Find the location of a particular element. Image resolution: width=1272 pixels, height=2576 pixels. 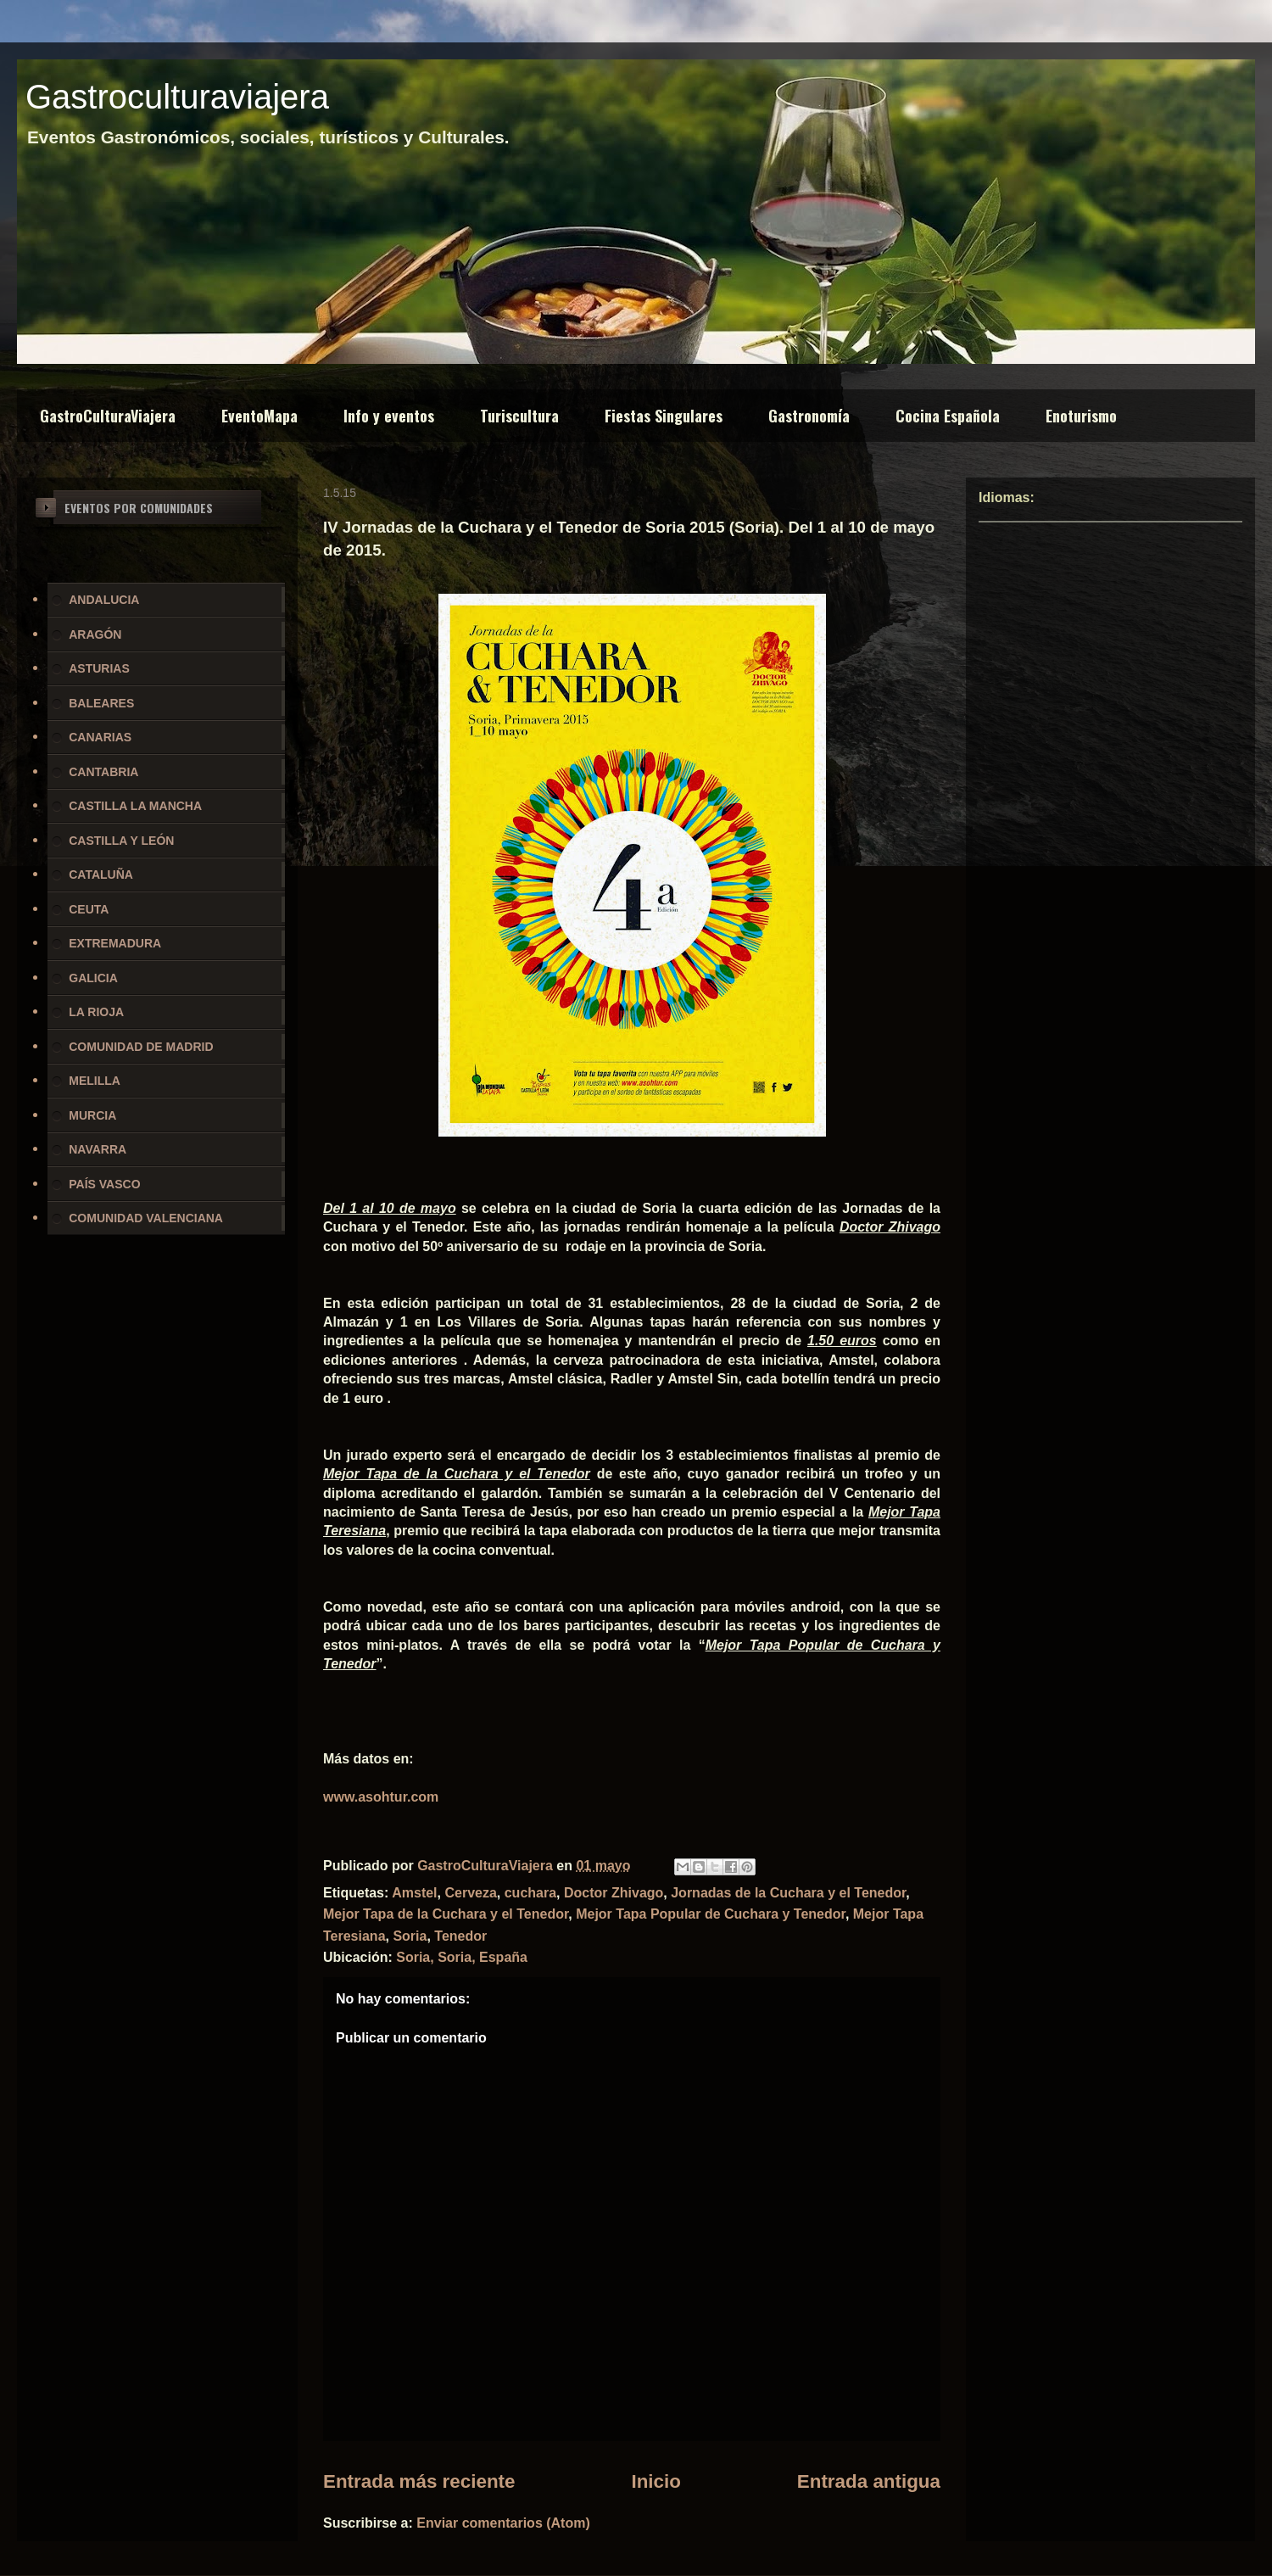

CANTABRIA is located at coordinates (103, 772).